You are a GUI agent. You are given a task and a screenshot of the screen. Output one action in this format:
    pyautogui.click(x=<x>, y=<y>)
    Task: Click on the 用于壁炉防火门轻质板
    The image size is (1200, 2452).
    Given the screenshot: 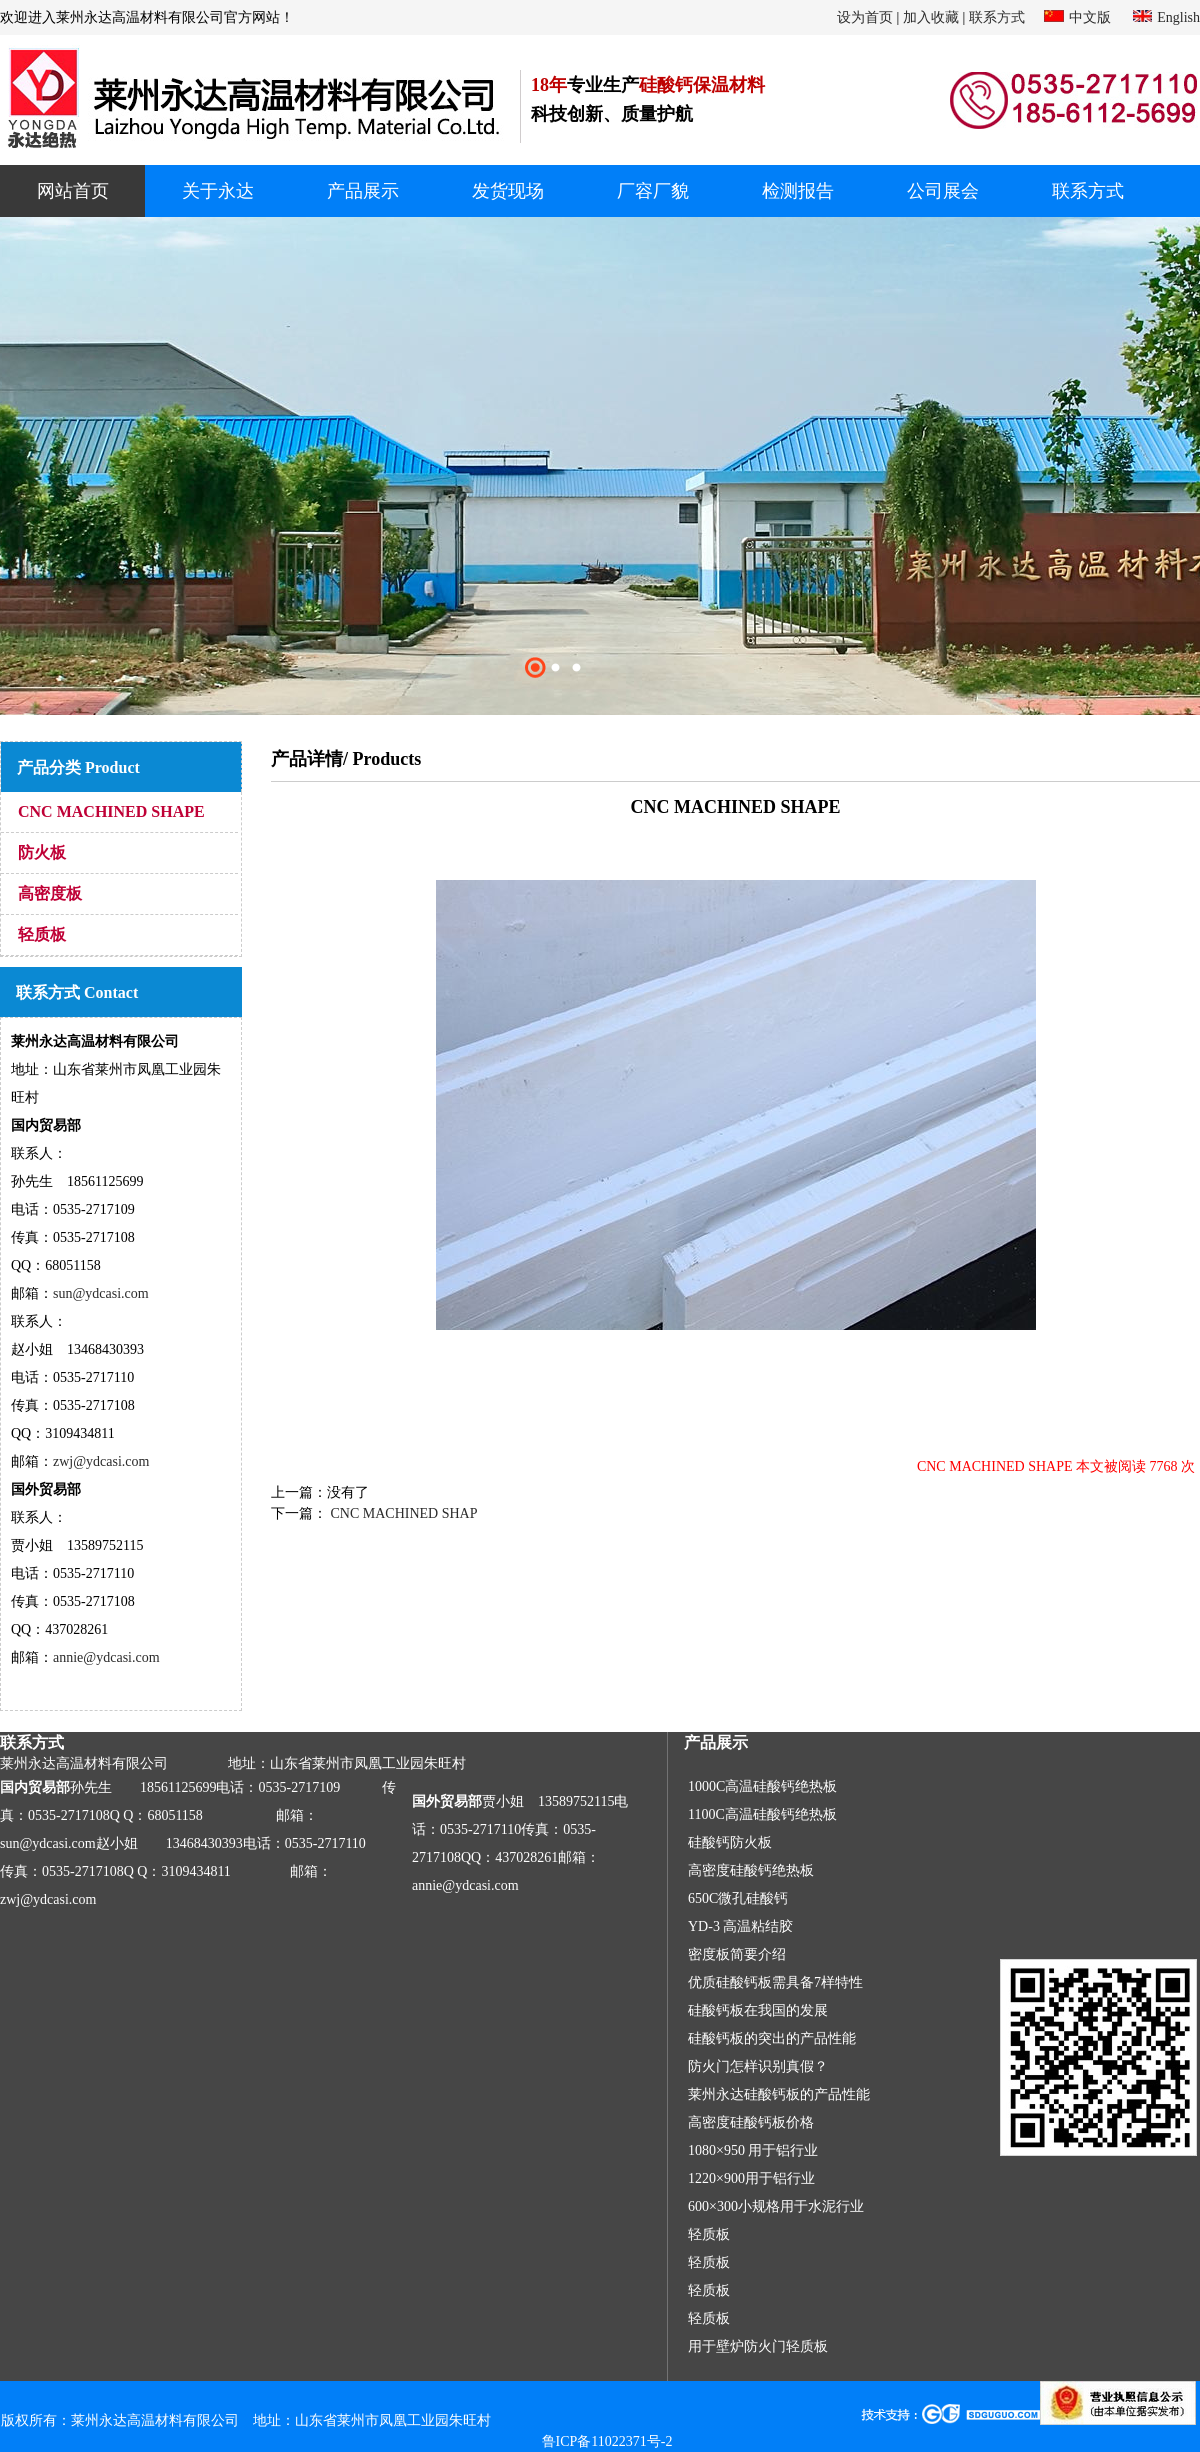 What is the action you would take?
    pyautogui.click(x=758, y=2346)
    